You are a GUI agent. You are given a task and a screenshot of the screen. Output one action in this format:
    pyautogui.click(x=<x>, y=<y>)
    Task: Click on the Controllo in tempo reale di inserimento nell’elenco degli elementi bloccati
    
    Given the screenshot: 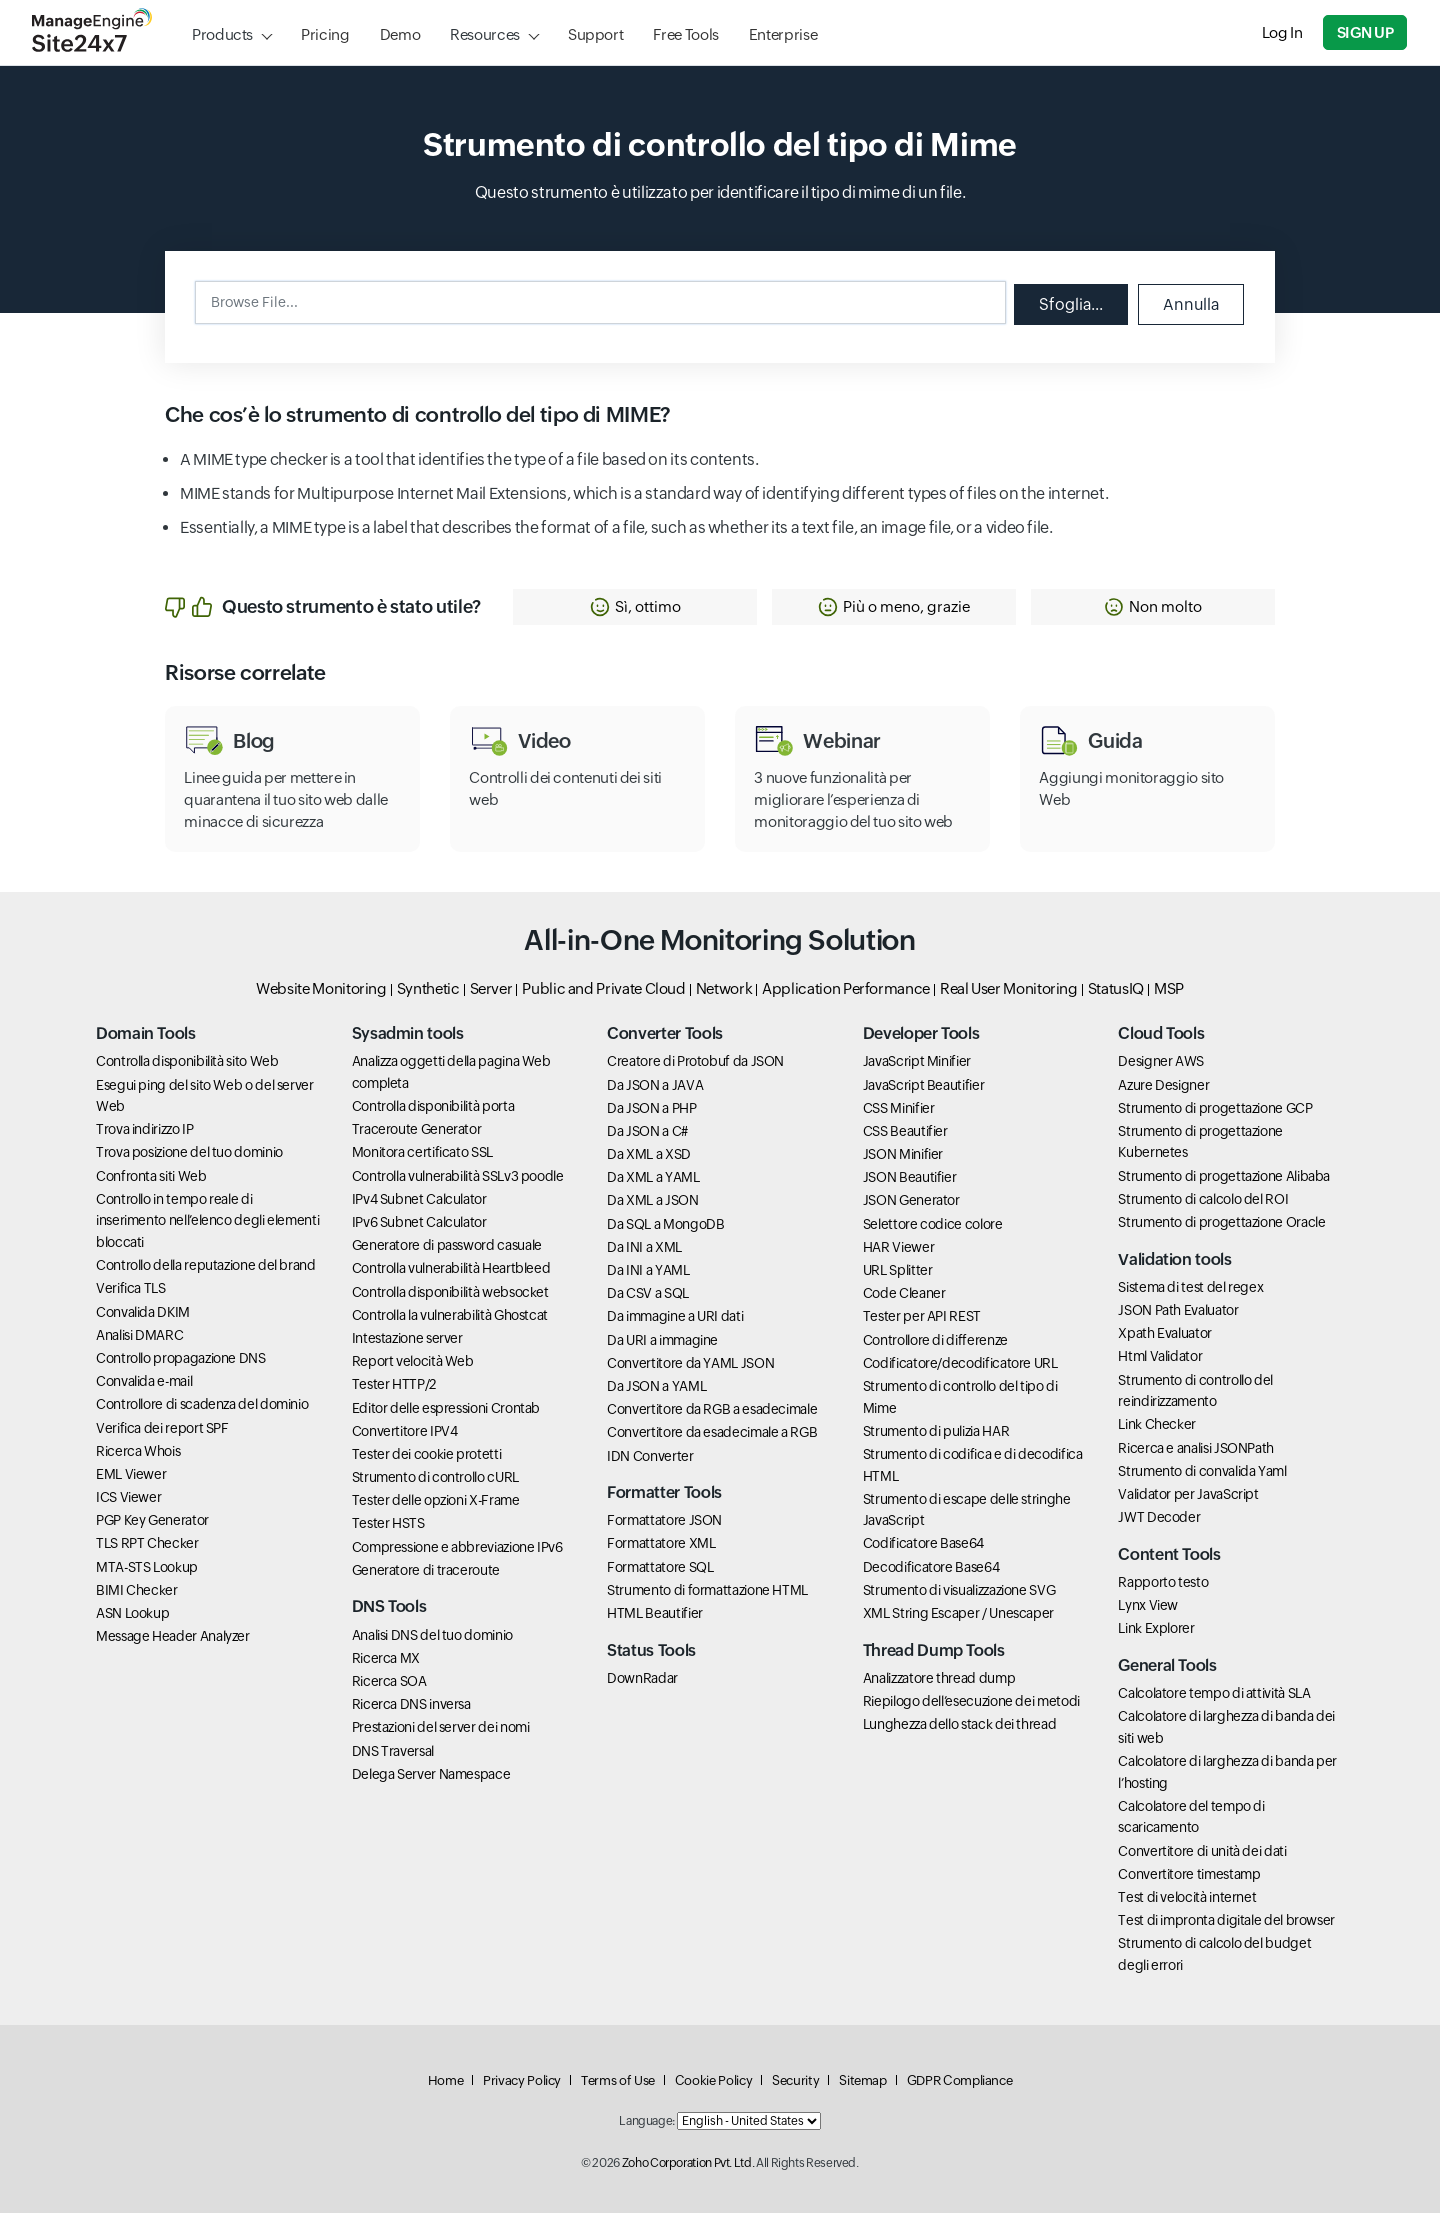 What is the action you would take?
    pyautogui.click(x=207, y=1222)
    